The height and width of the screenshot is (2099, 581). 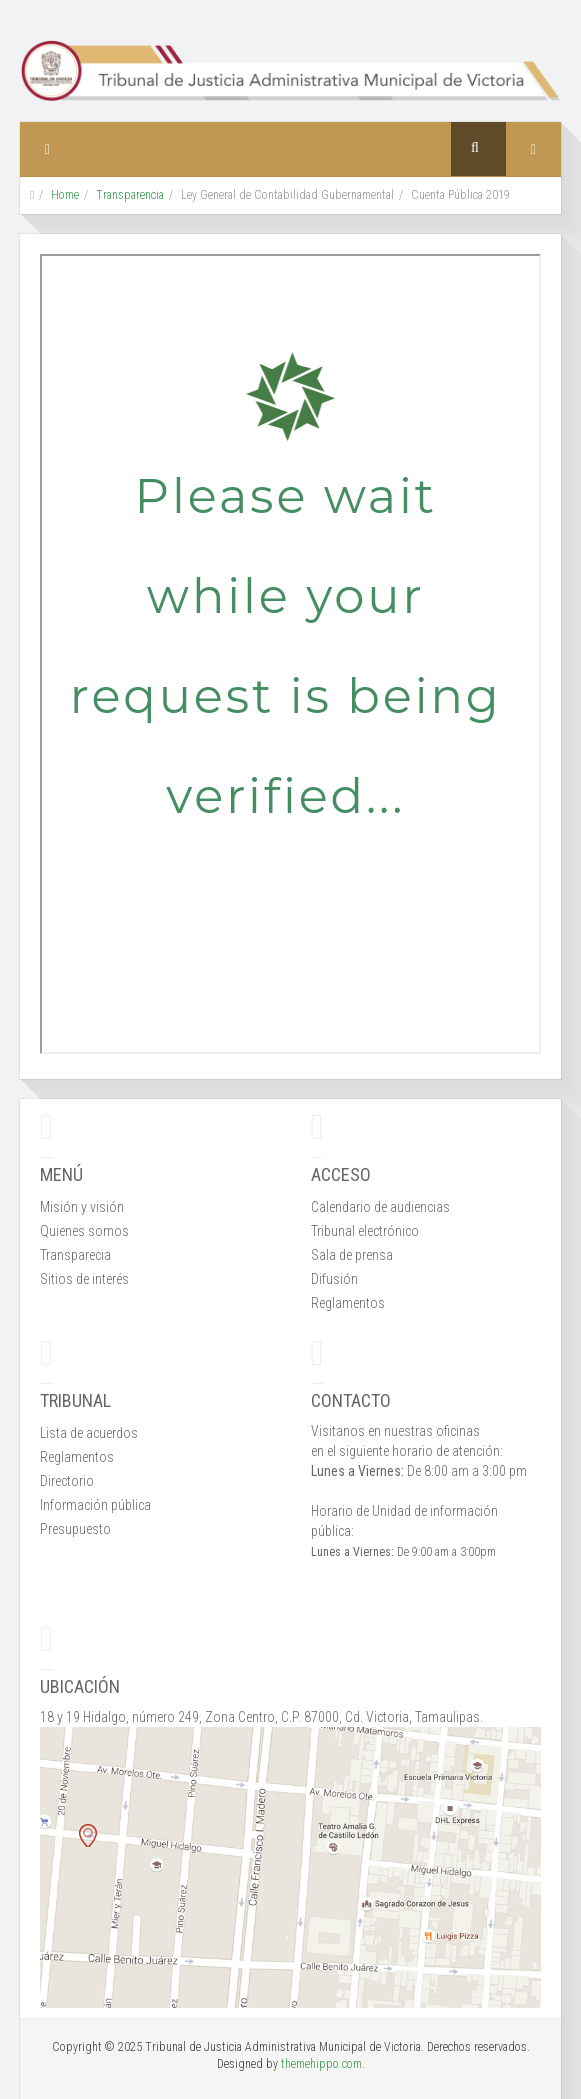 What do you see at coordinates (84, 1279) in the screenshot?
I see `Sitios de interés` at bounding box center [84, 1279].